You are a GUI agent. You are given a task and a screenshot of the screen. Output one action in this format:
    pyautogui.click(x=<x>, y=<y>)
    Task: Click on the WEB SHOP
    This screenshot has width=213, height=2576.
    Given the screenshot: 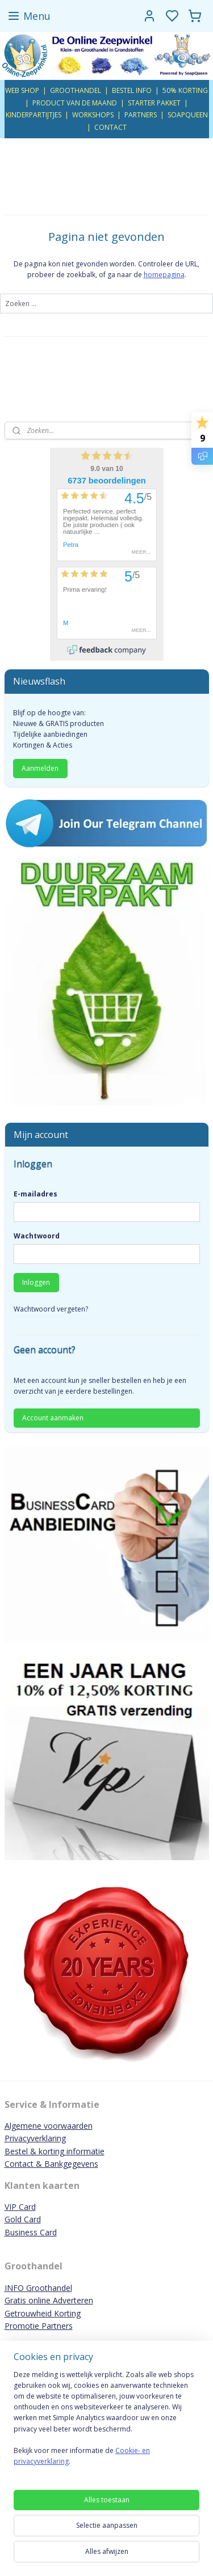 What is the action you would take?
    pyautogui.click(x=22, y=90)
    